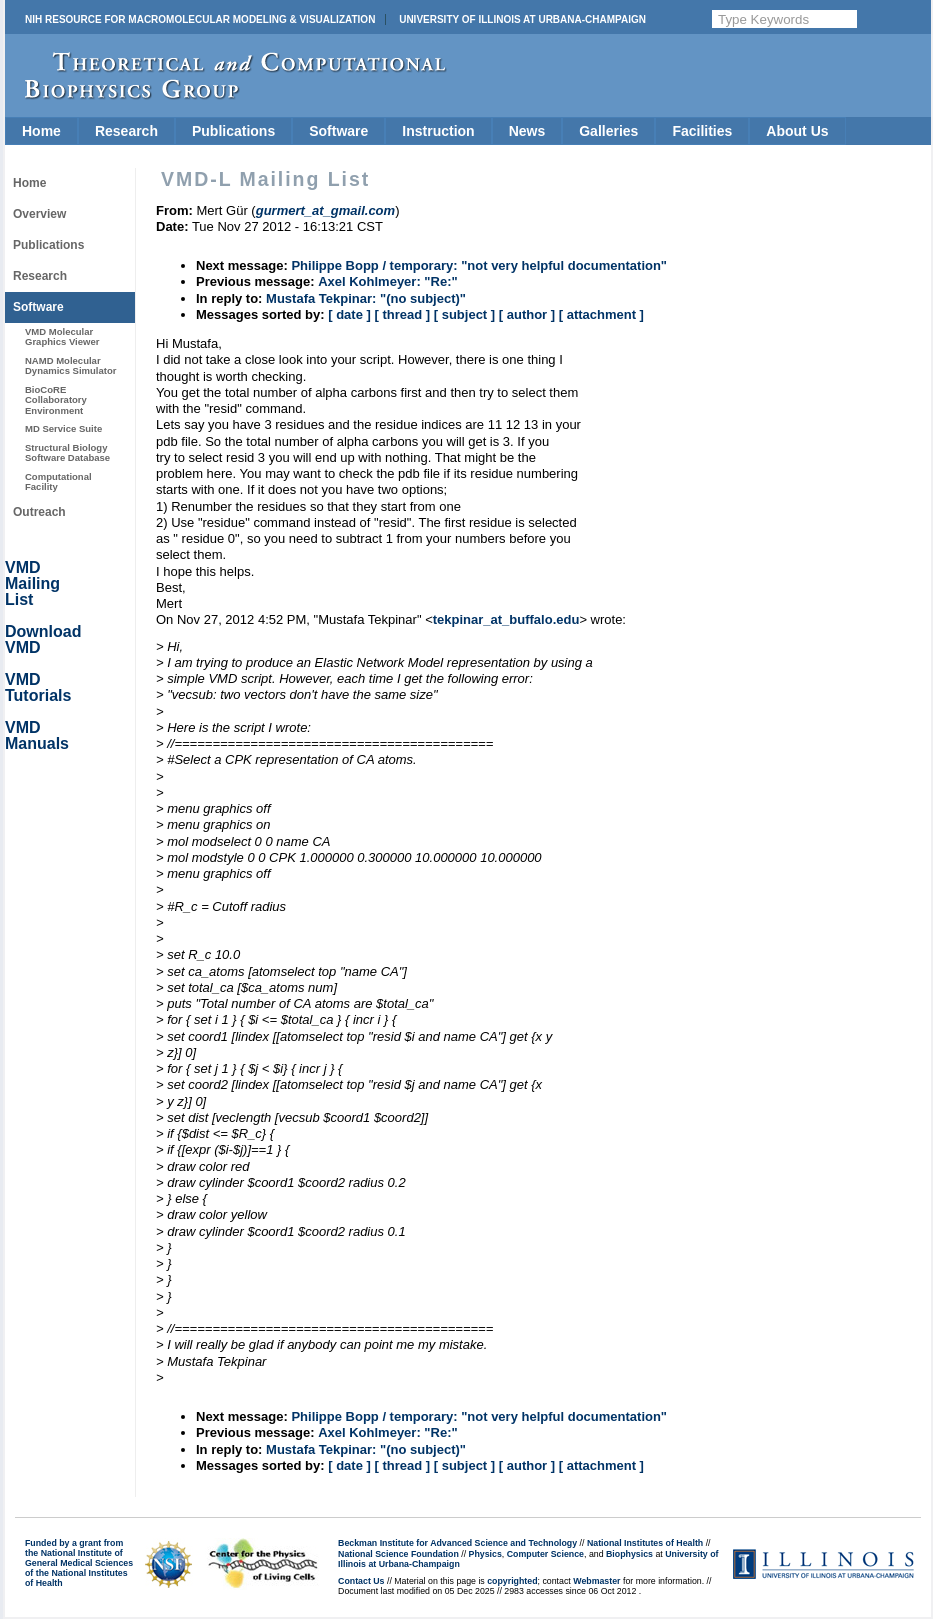  What do you see at coordinates (512, 1581) in the screenshot?
I see `copyrighted` at bounding box center [512, 1581].